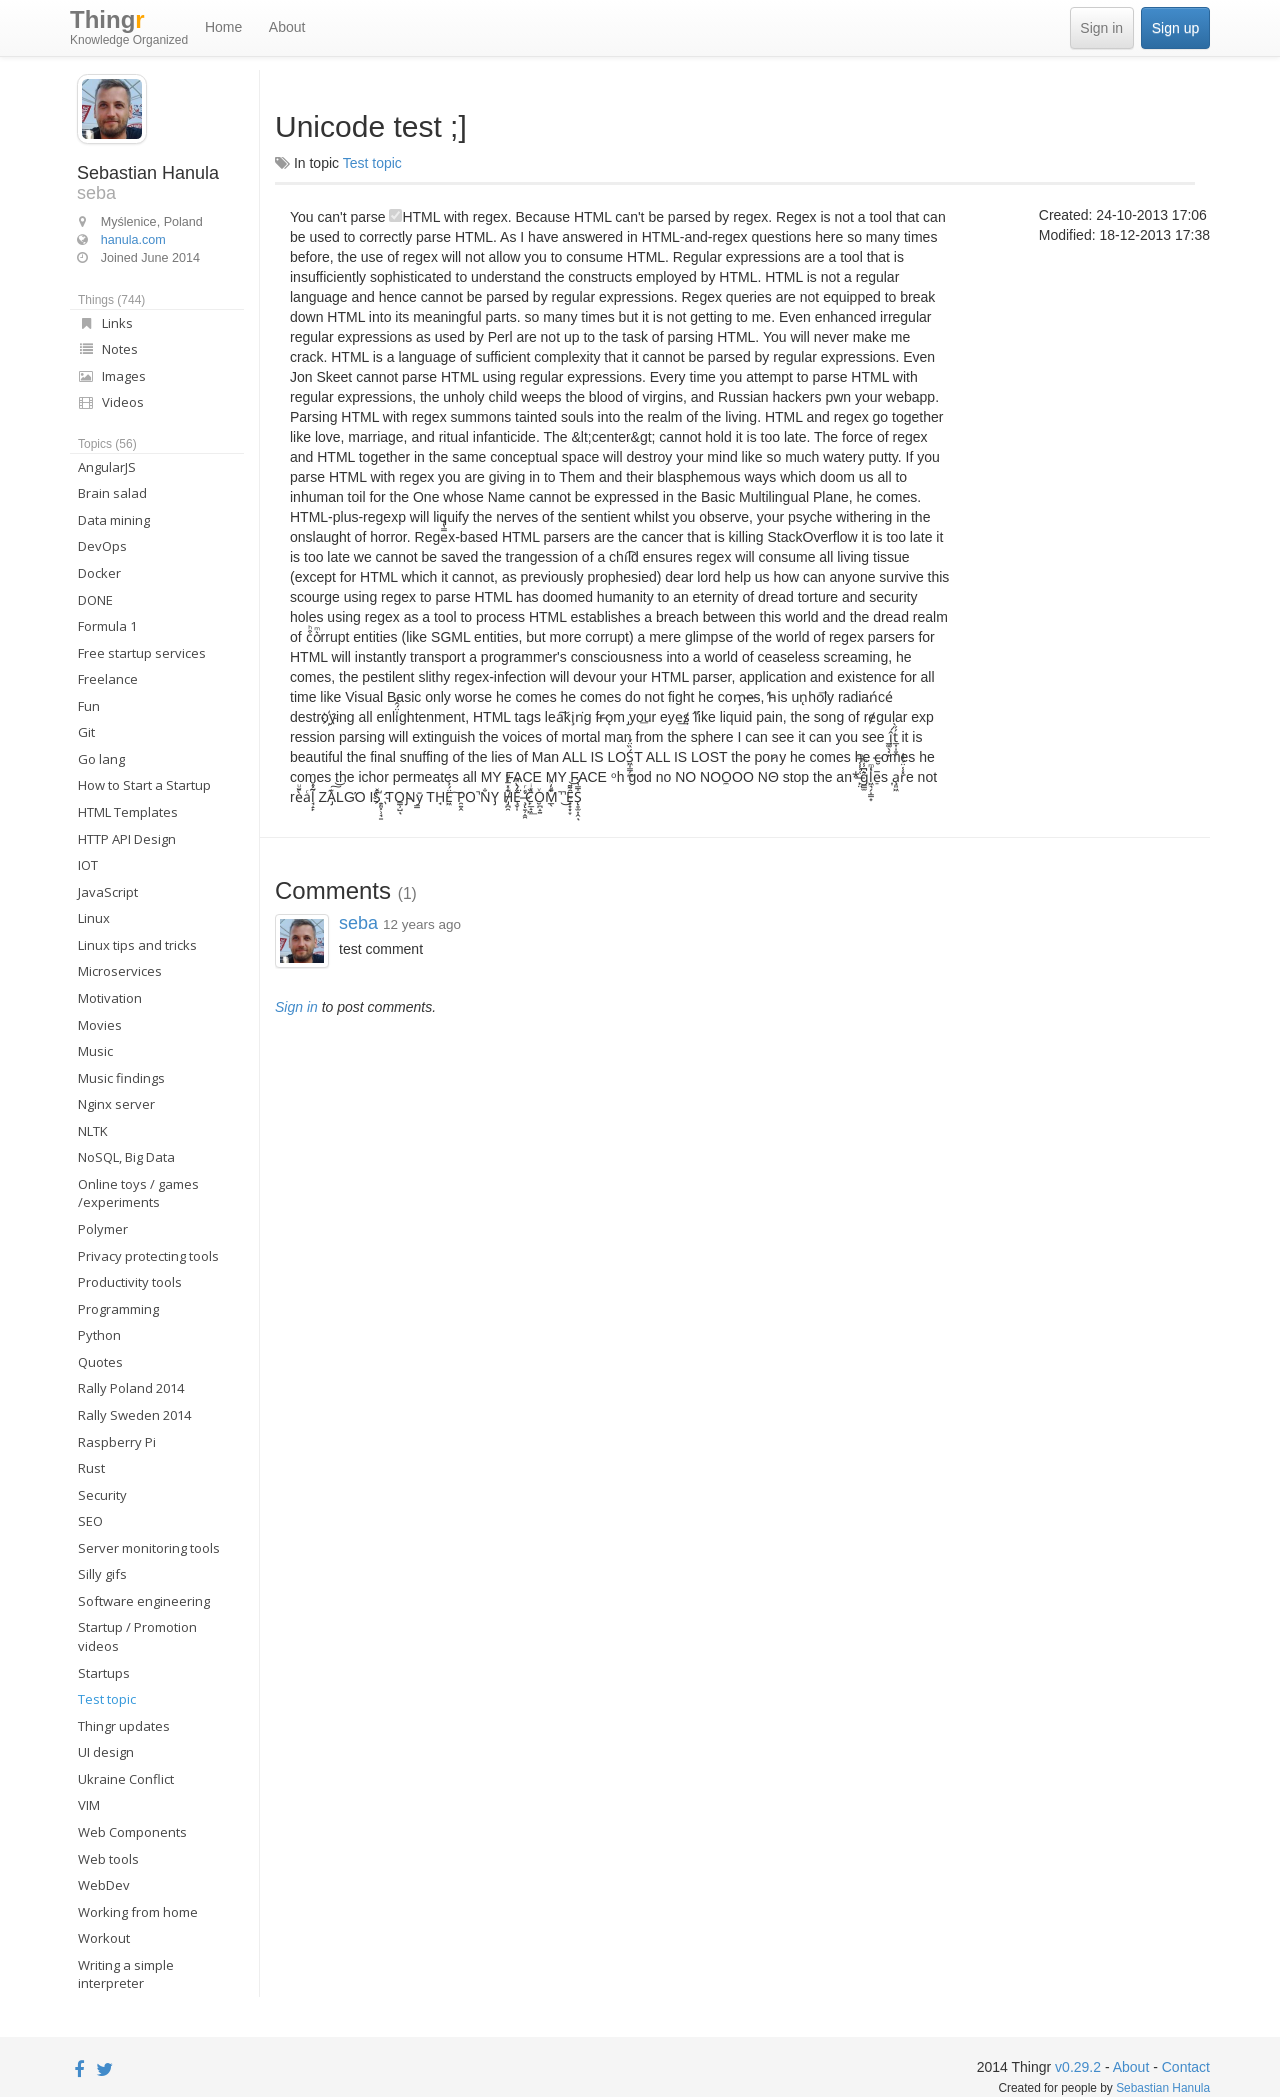 The height and width of the screenshot is (2097, 1280). I want to click on Home, so click(223, 27).